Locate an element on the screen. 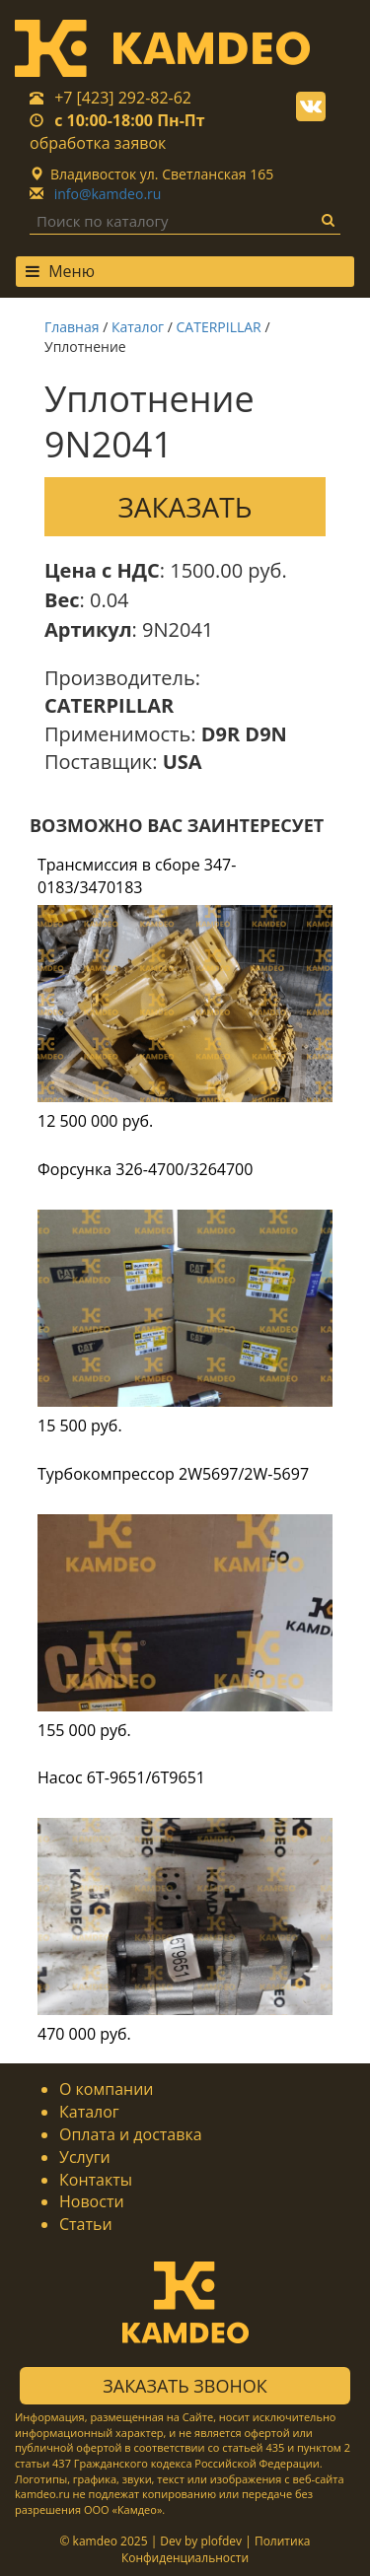 This screenshot has width=370, height=2576. CATERPILLAR is located at coordinates (219, 326).